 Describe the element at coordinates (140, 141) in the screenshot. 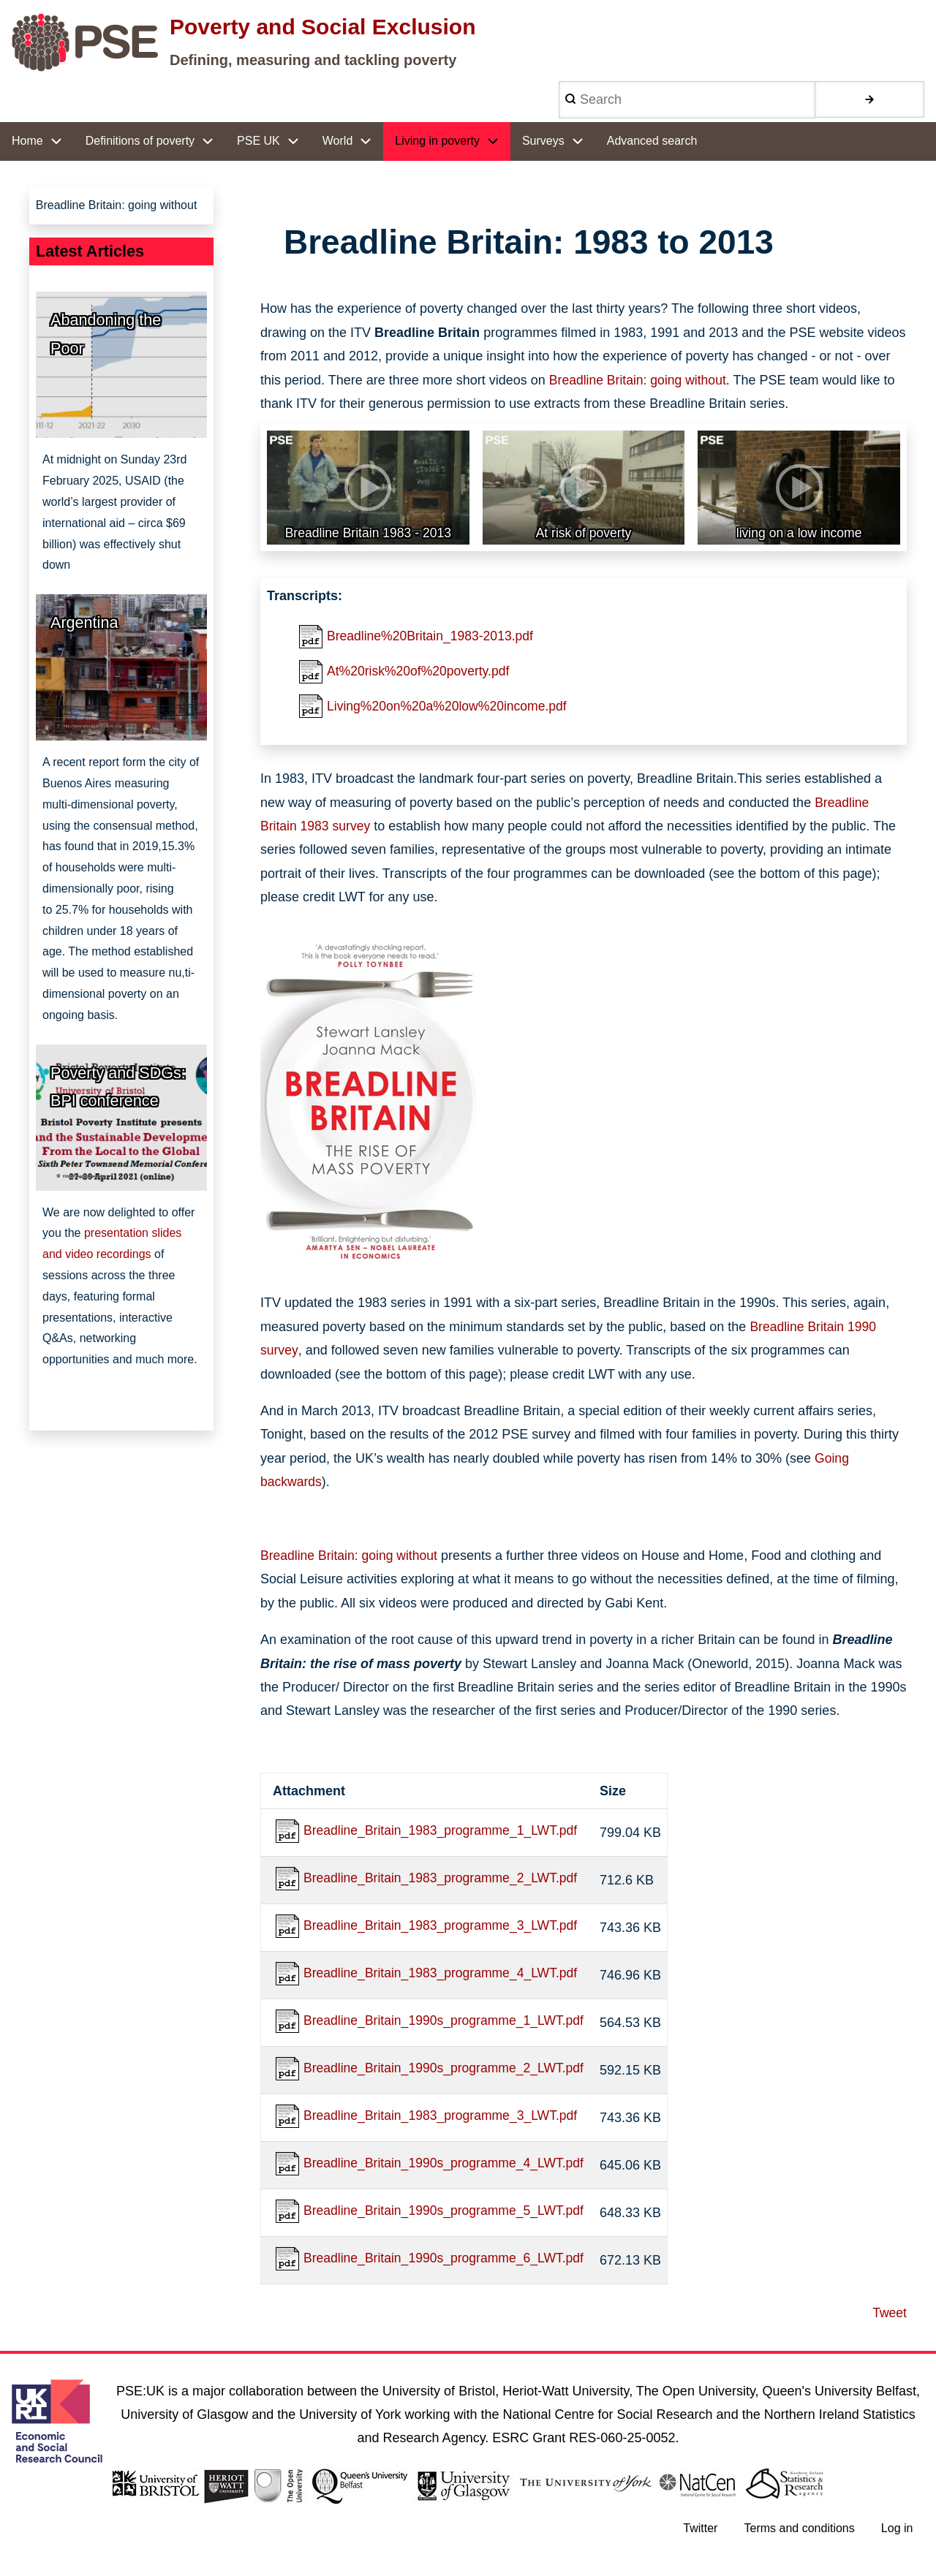

I see `Definitions of poverty [menuitem]` at that location.